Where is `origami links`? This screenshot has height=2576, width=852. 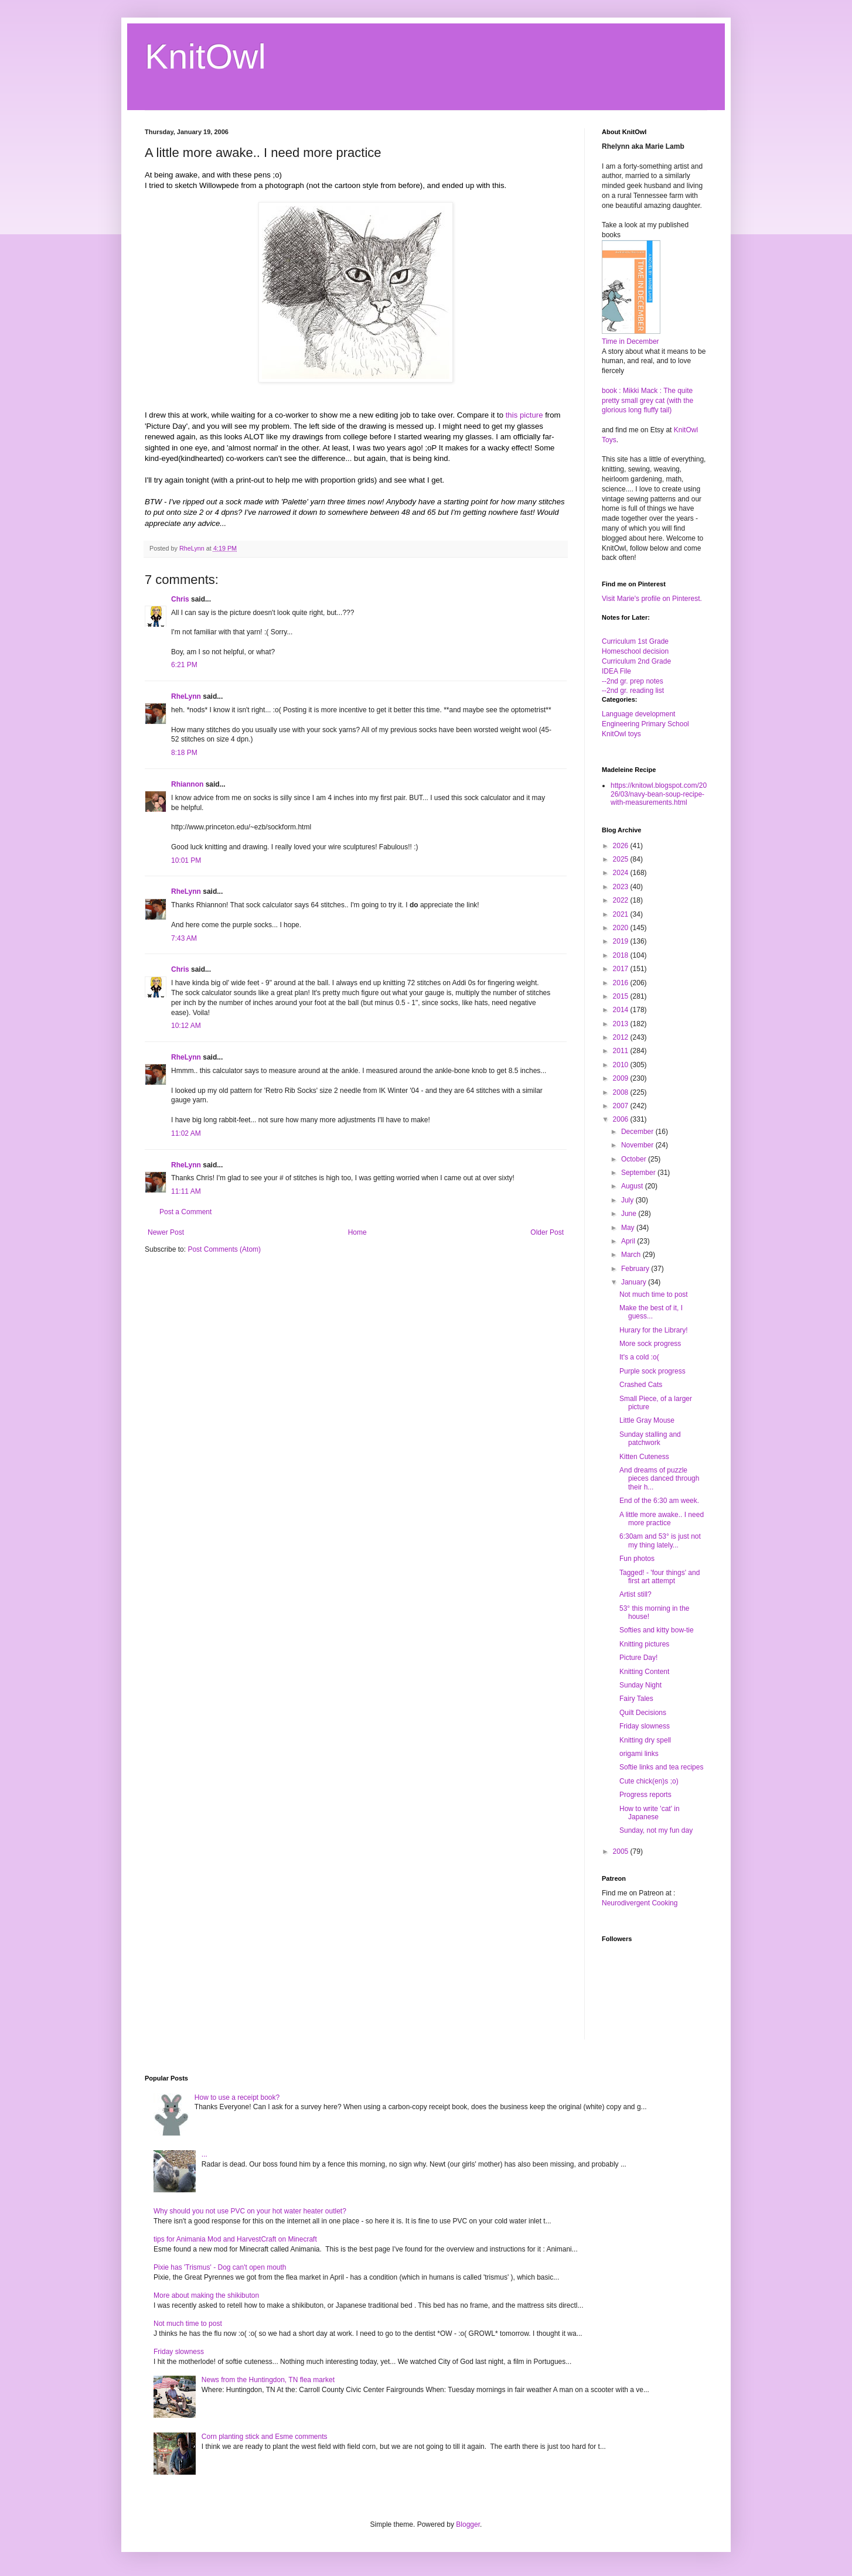 origami links is located at coordinates (639, 1754).